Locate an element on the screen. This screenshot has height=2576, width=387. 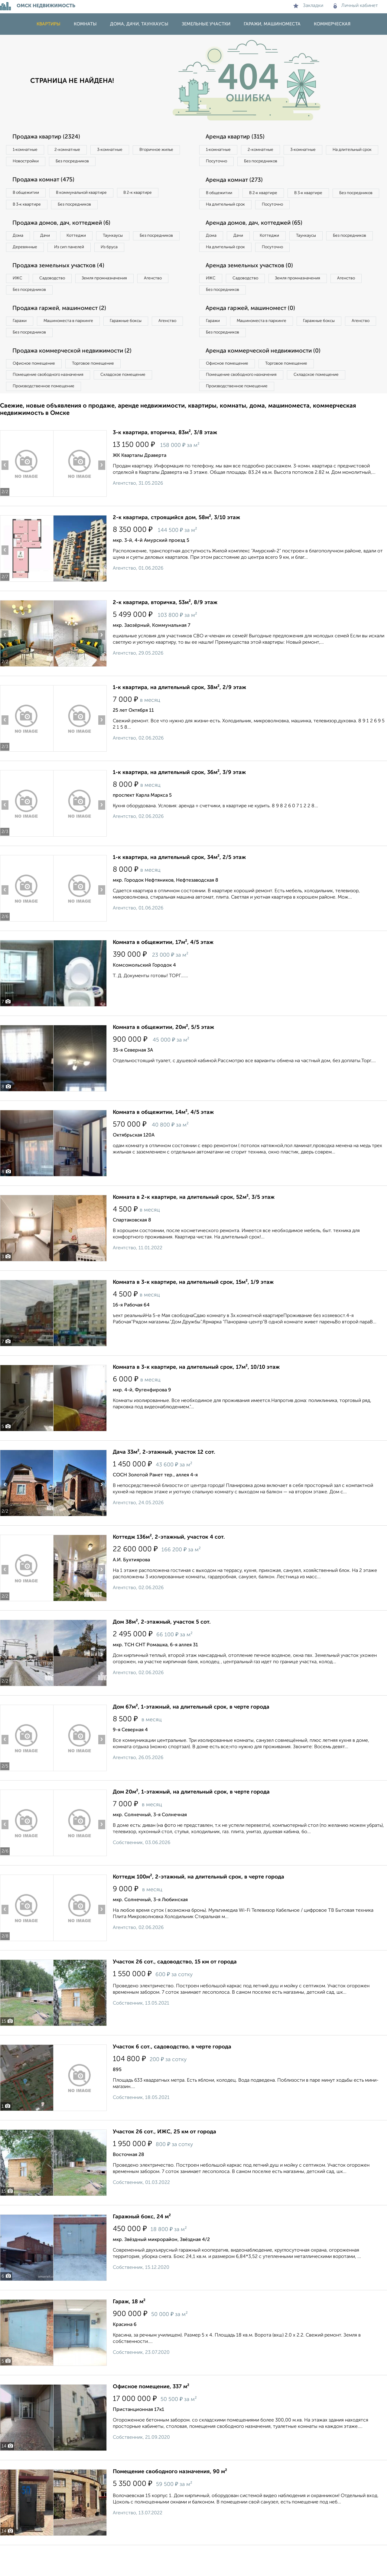
Комната в общежитии, 17м², 4/5 этаж is located at coordinates (163, 967).